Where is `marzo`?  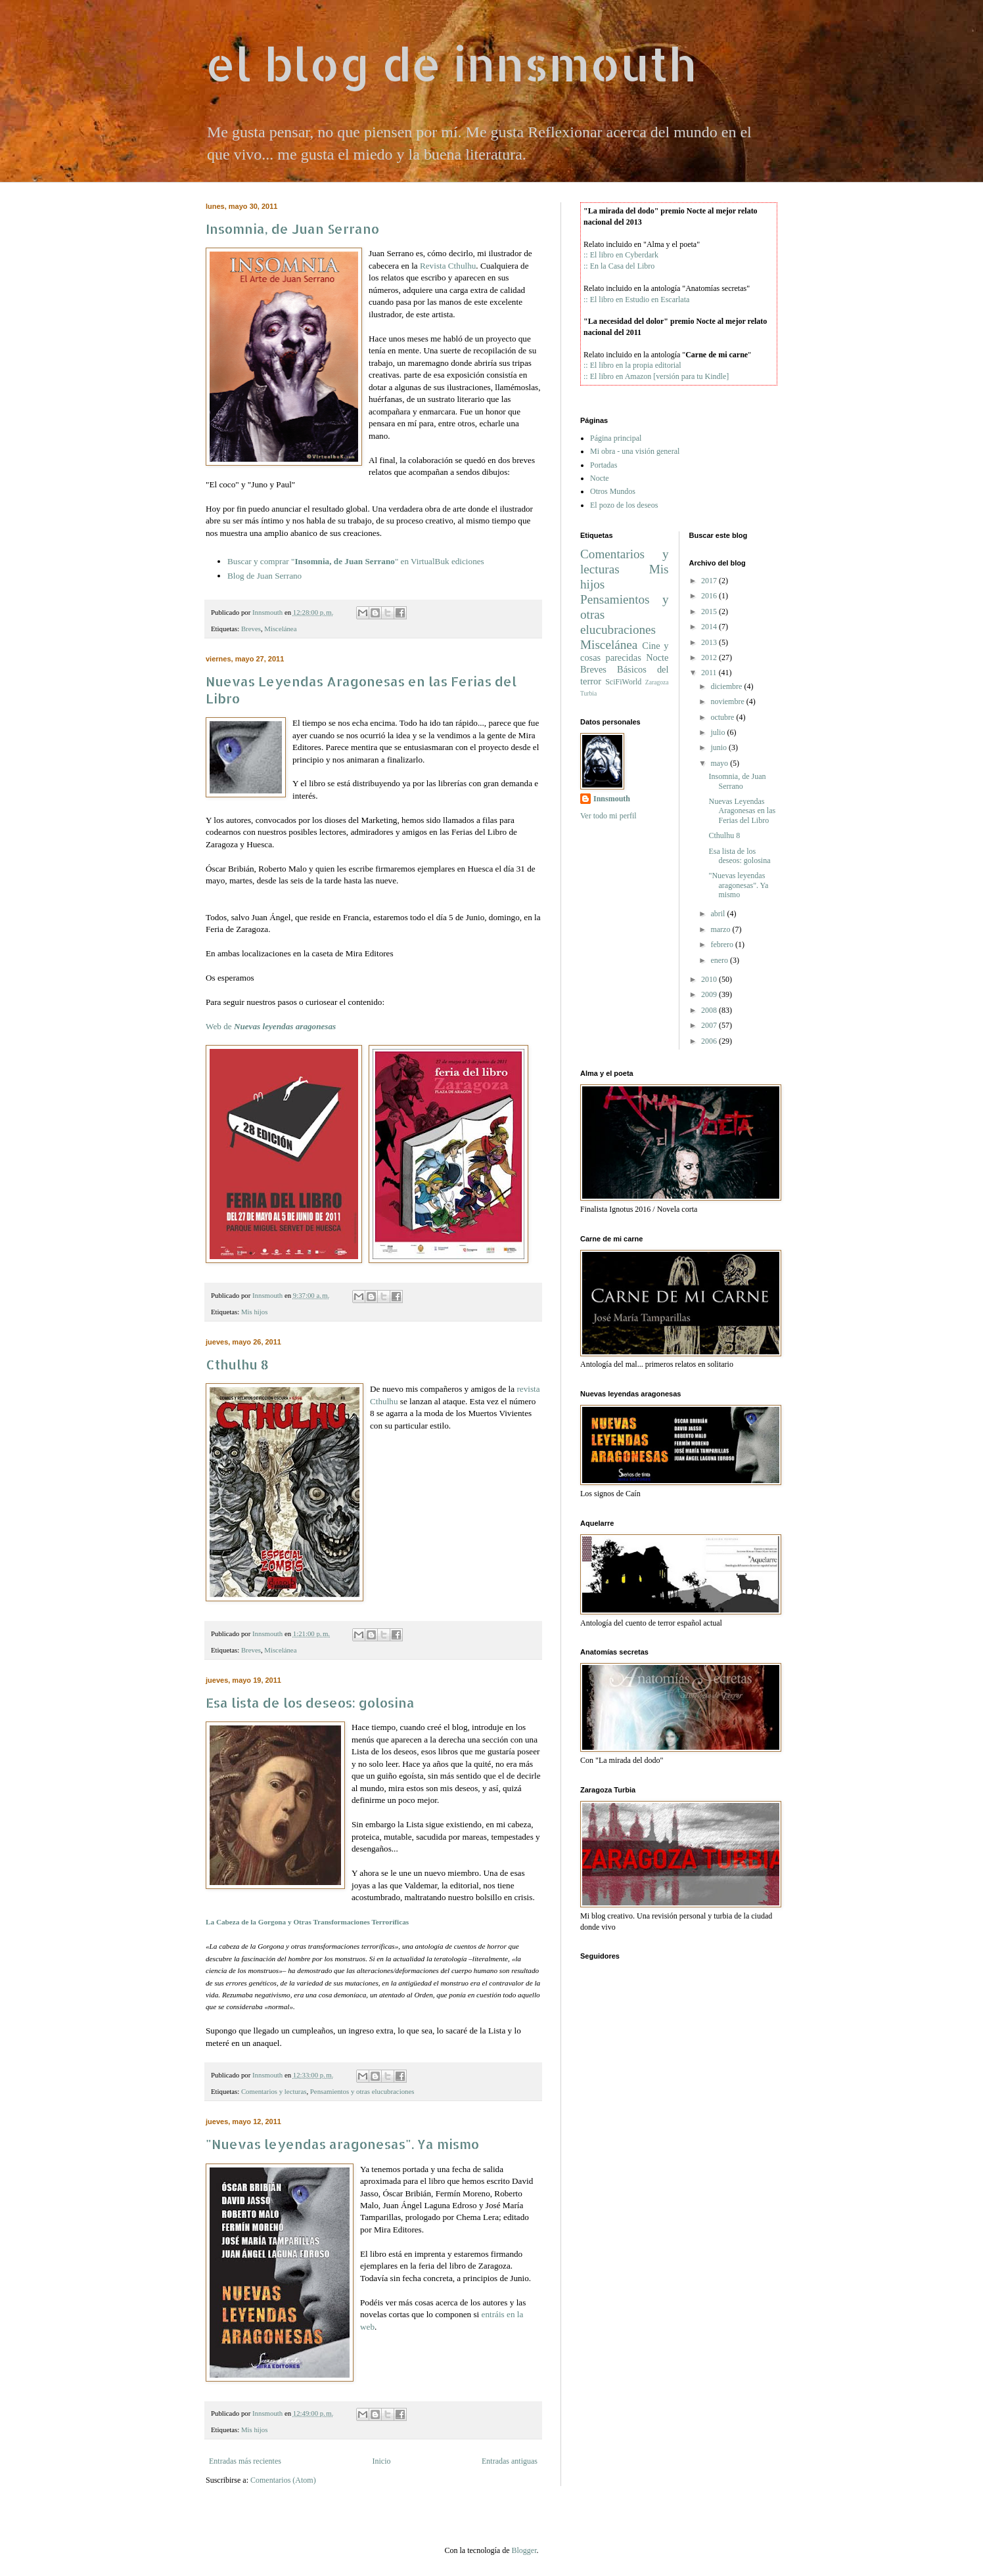 marzo is located at coordinates (720, 929).